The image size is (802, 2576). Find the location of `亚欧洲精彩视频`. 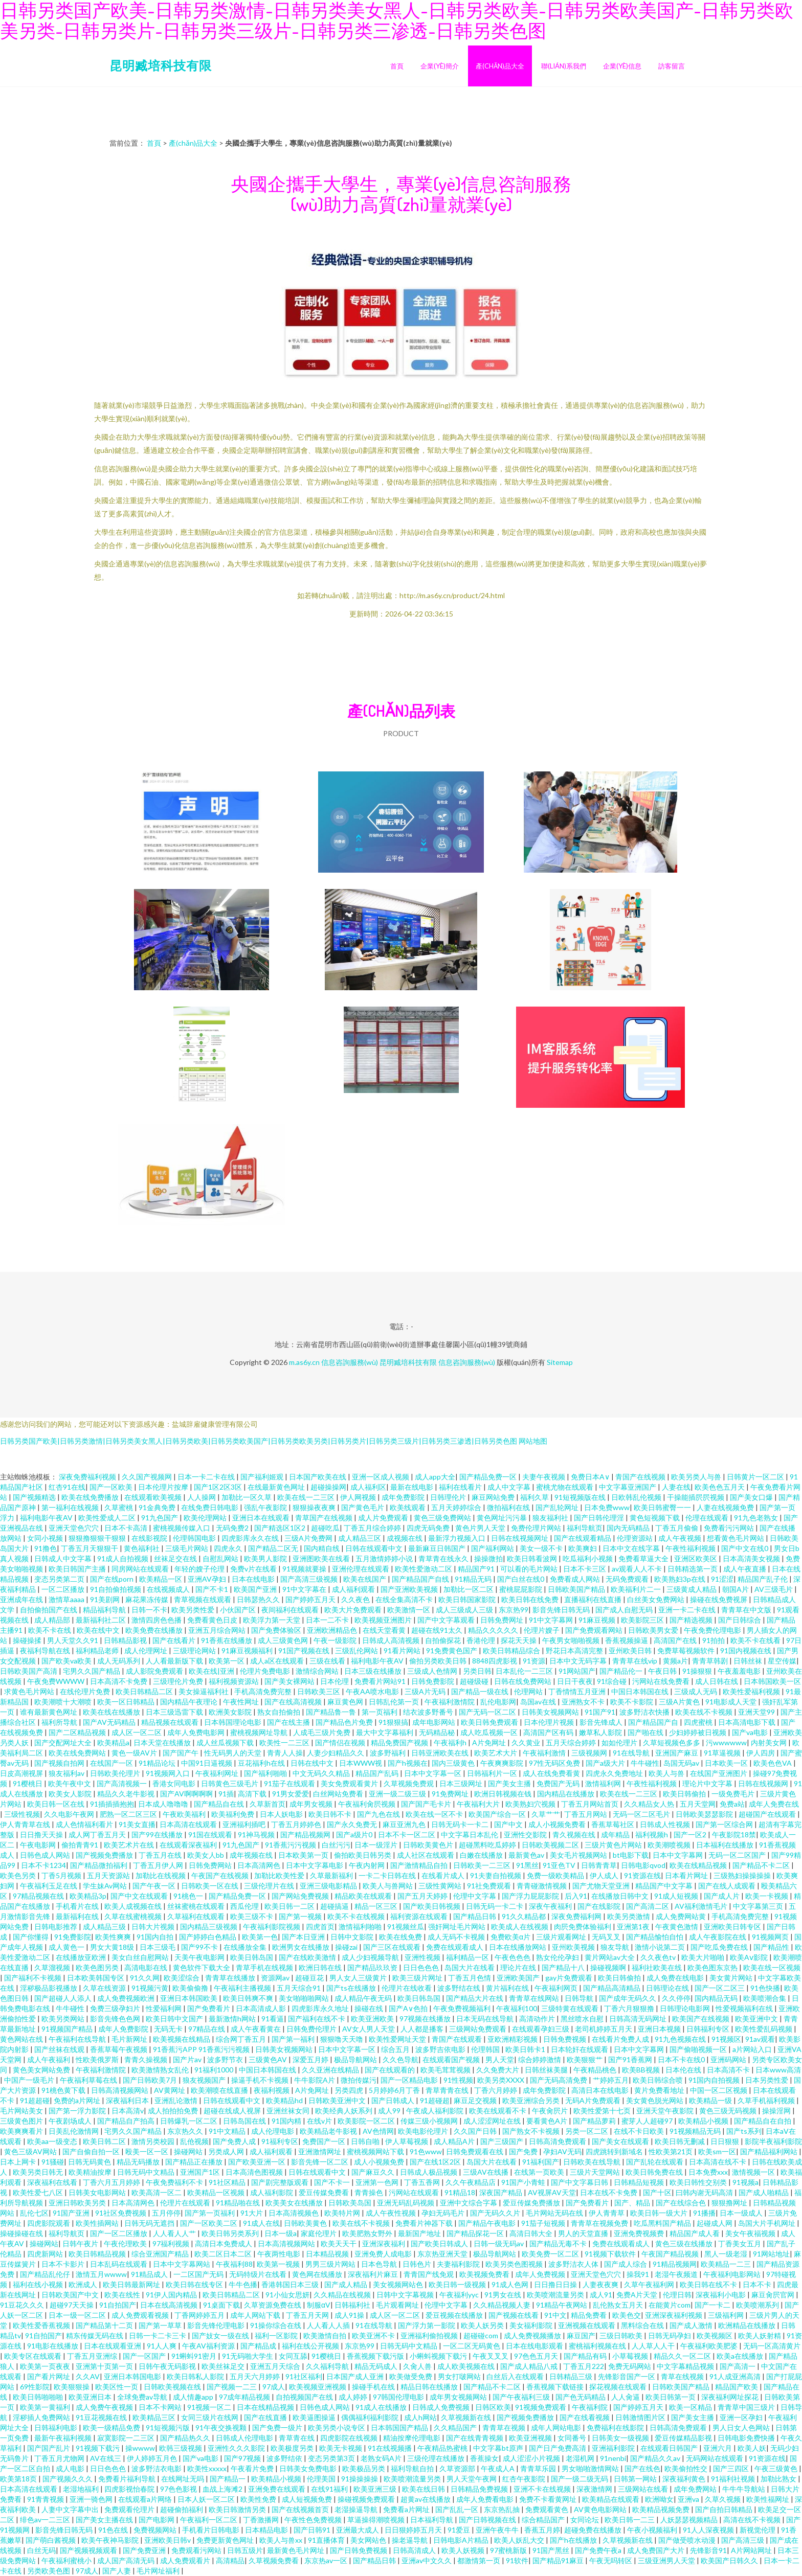

亚欧洲精彩视频 is located at coordinates (513, 2039).